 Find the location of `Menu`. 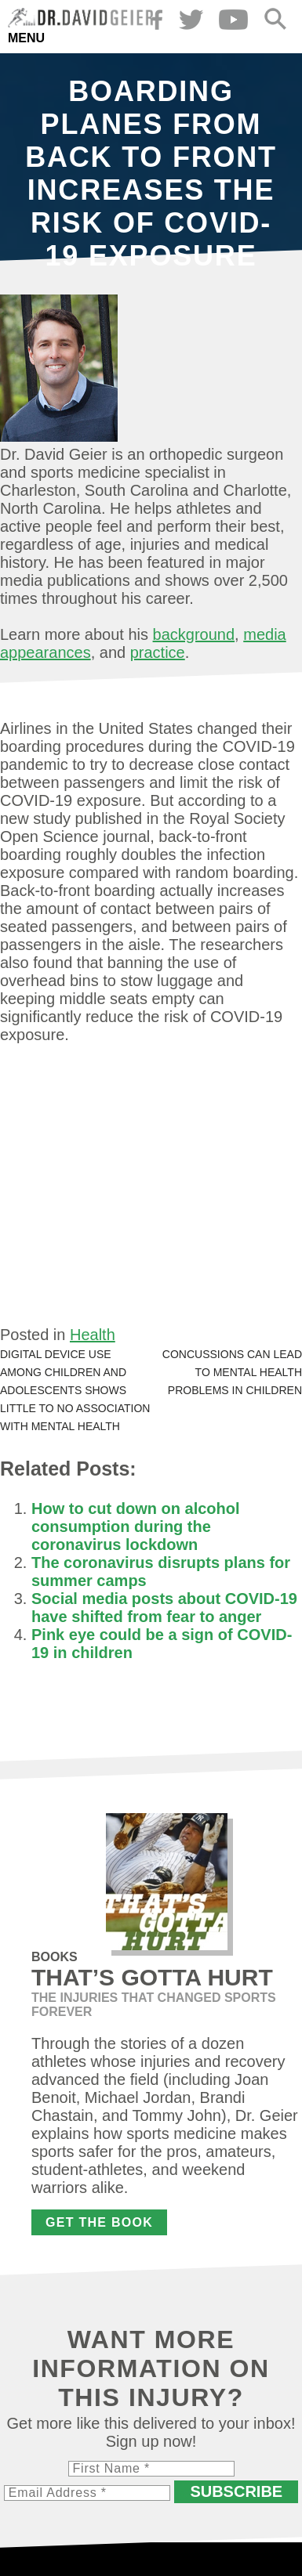

Menu is located at coordinates (26, 38).